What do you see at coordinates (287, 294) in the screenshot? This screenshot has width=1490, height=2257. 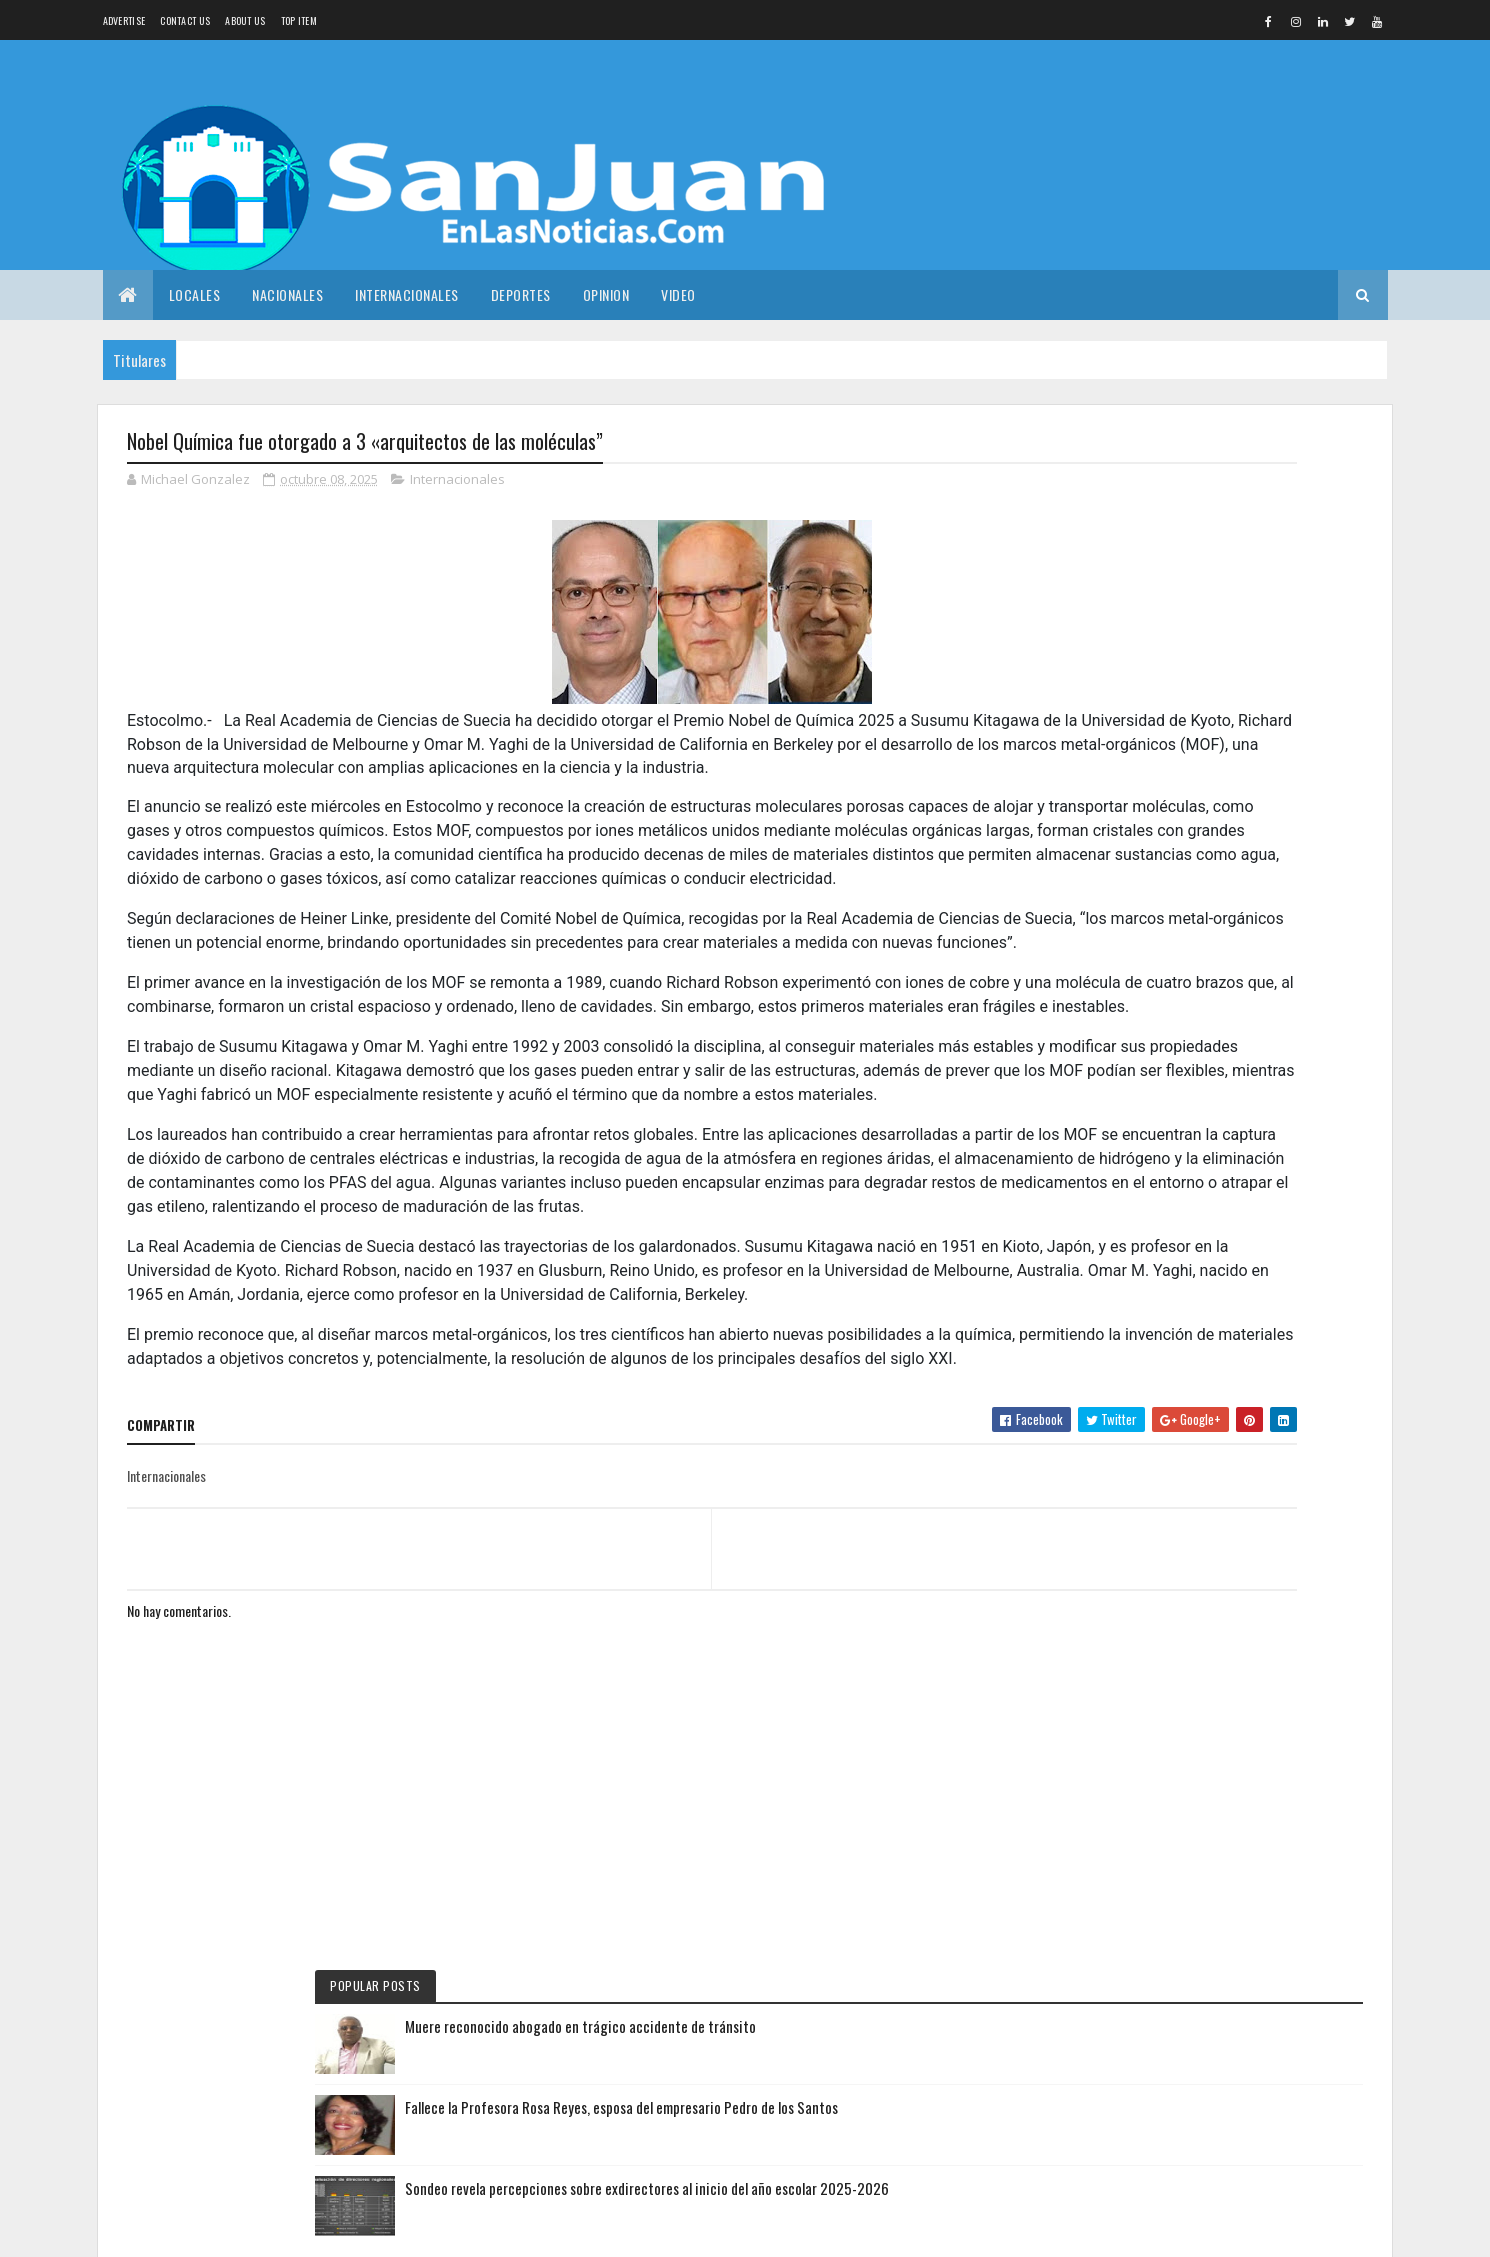 I see `Nacionales` at bounding box center [287, 294].